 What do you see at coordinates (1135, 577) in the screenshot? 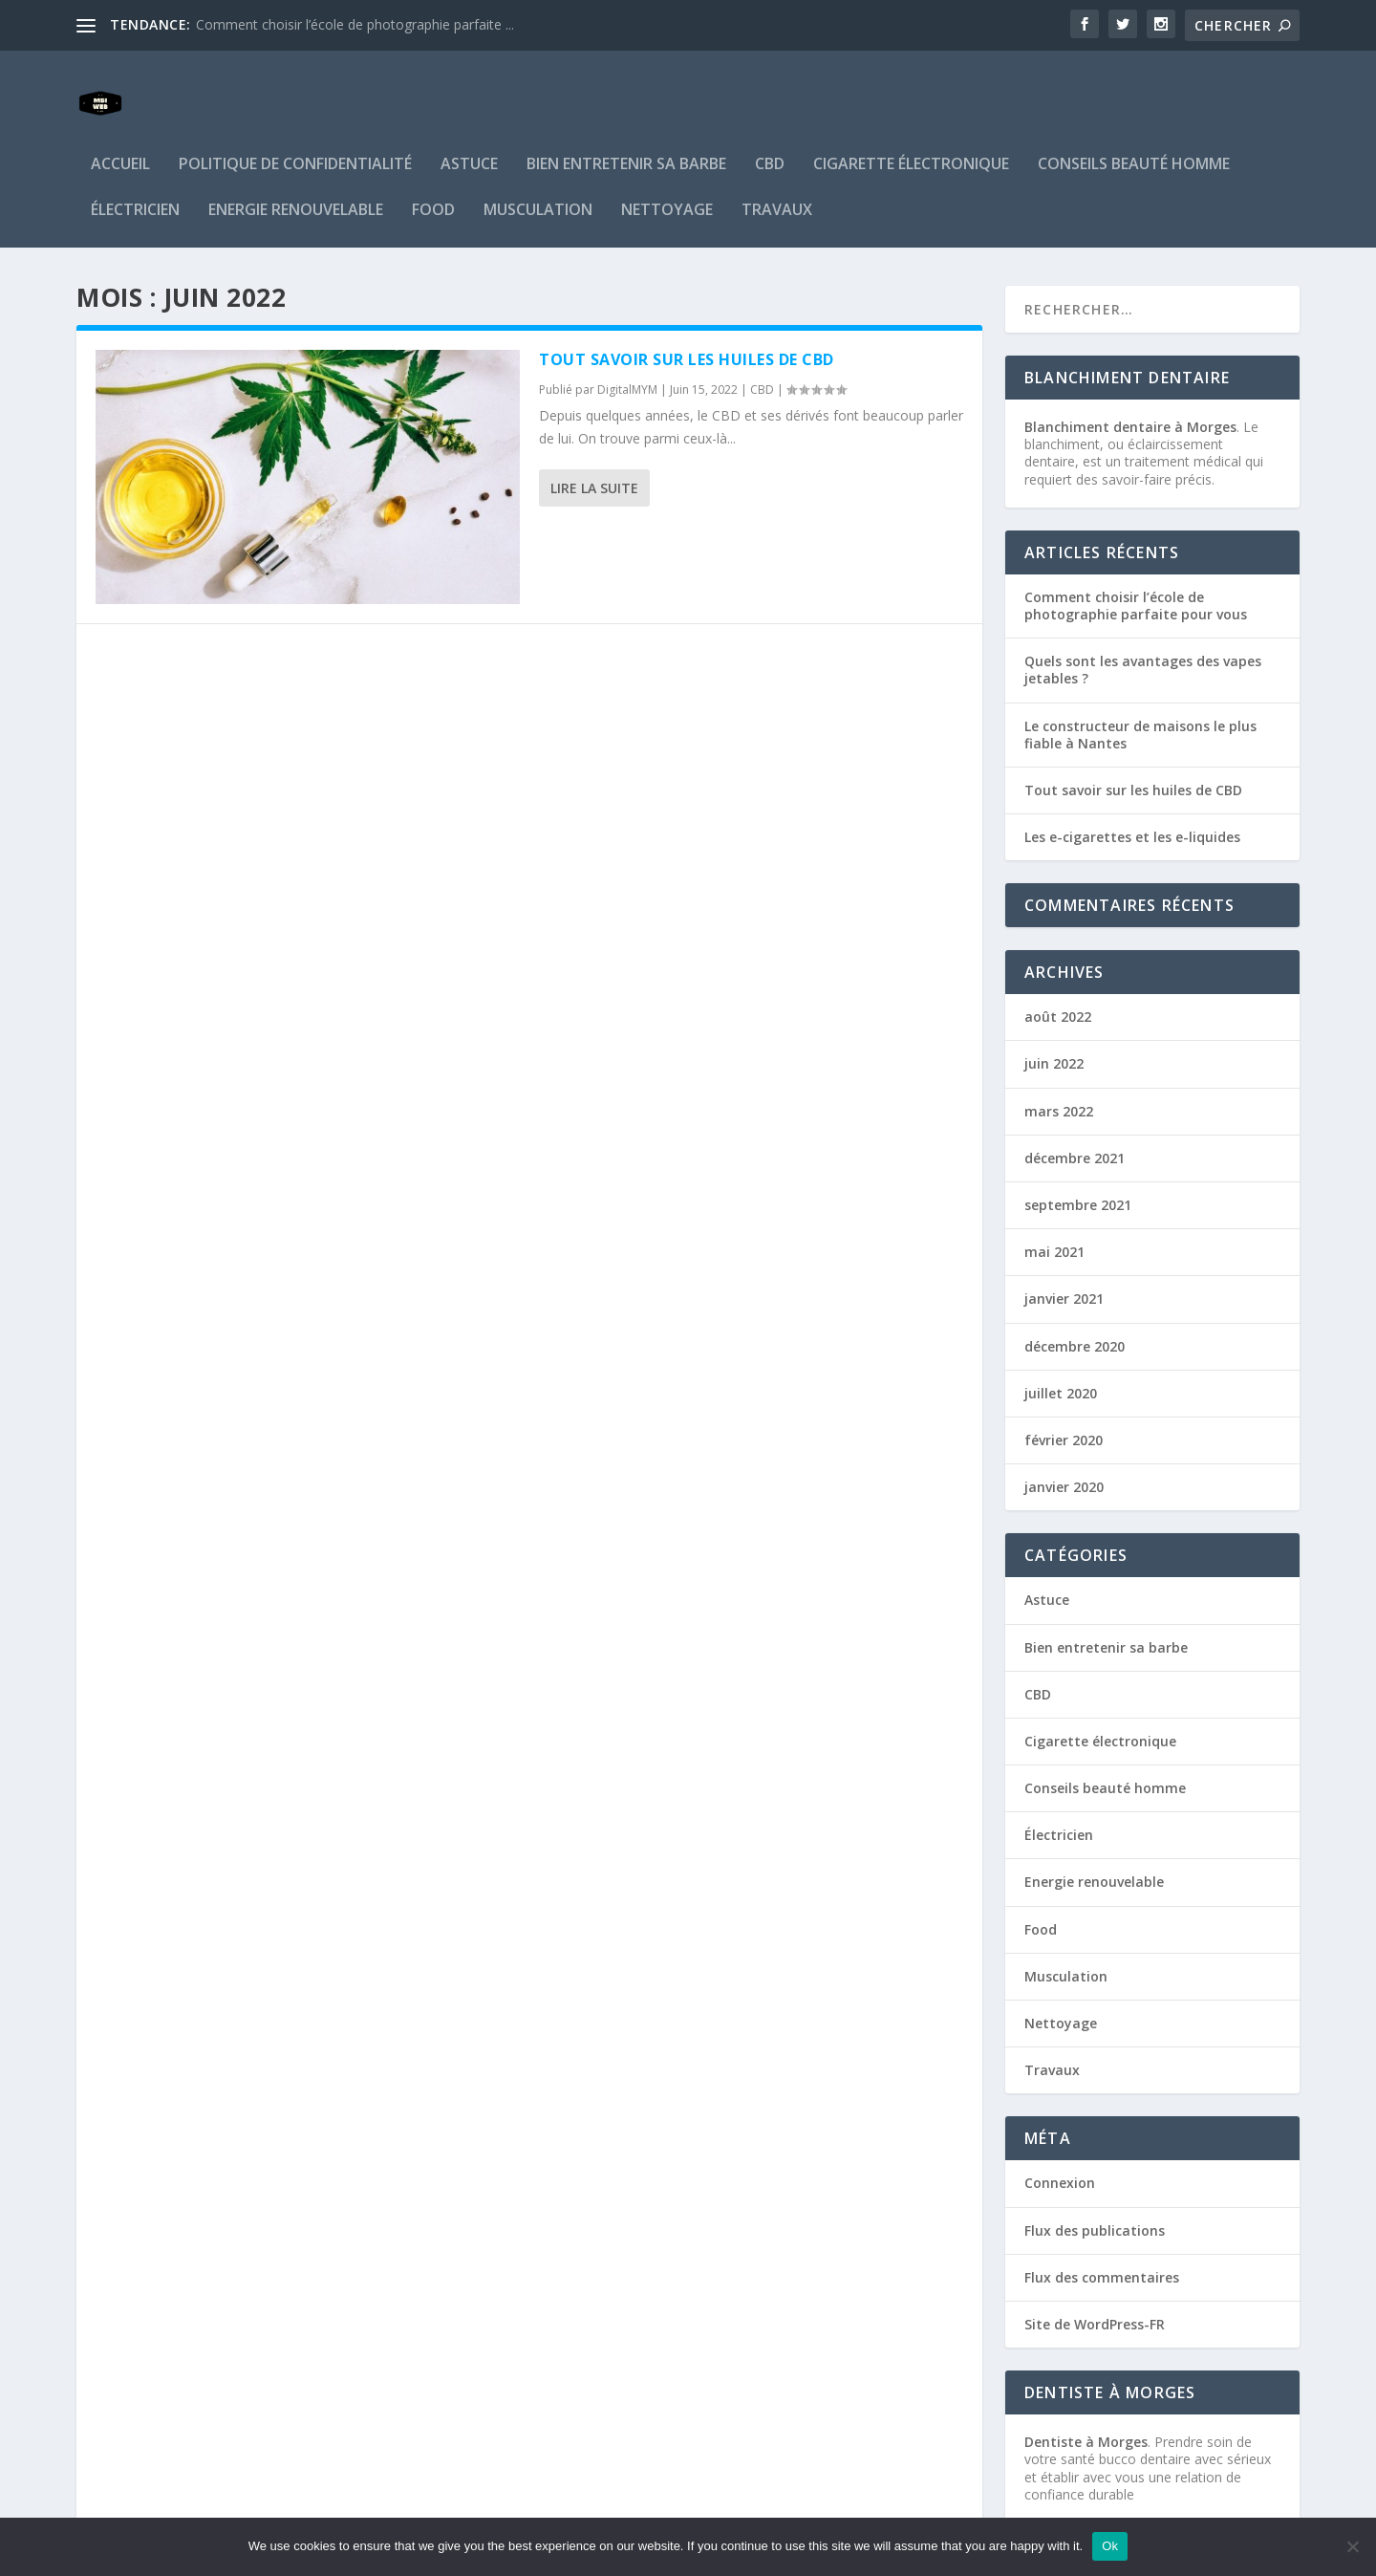
I see `Comment choisir l’école de photographie parfaite pour vous` at bounding box center [1135, 577].